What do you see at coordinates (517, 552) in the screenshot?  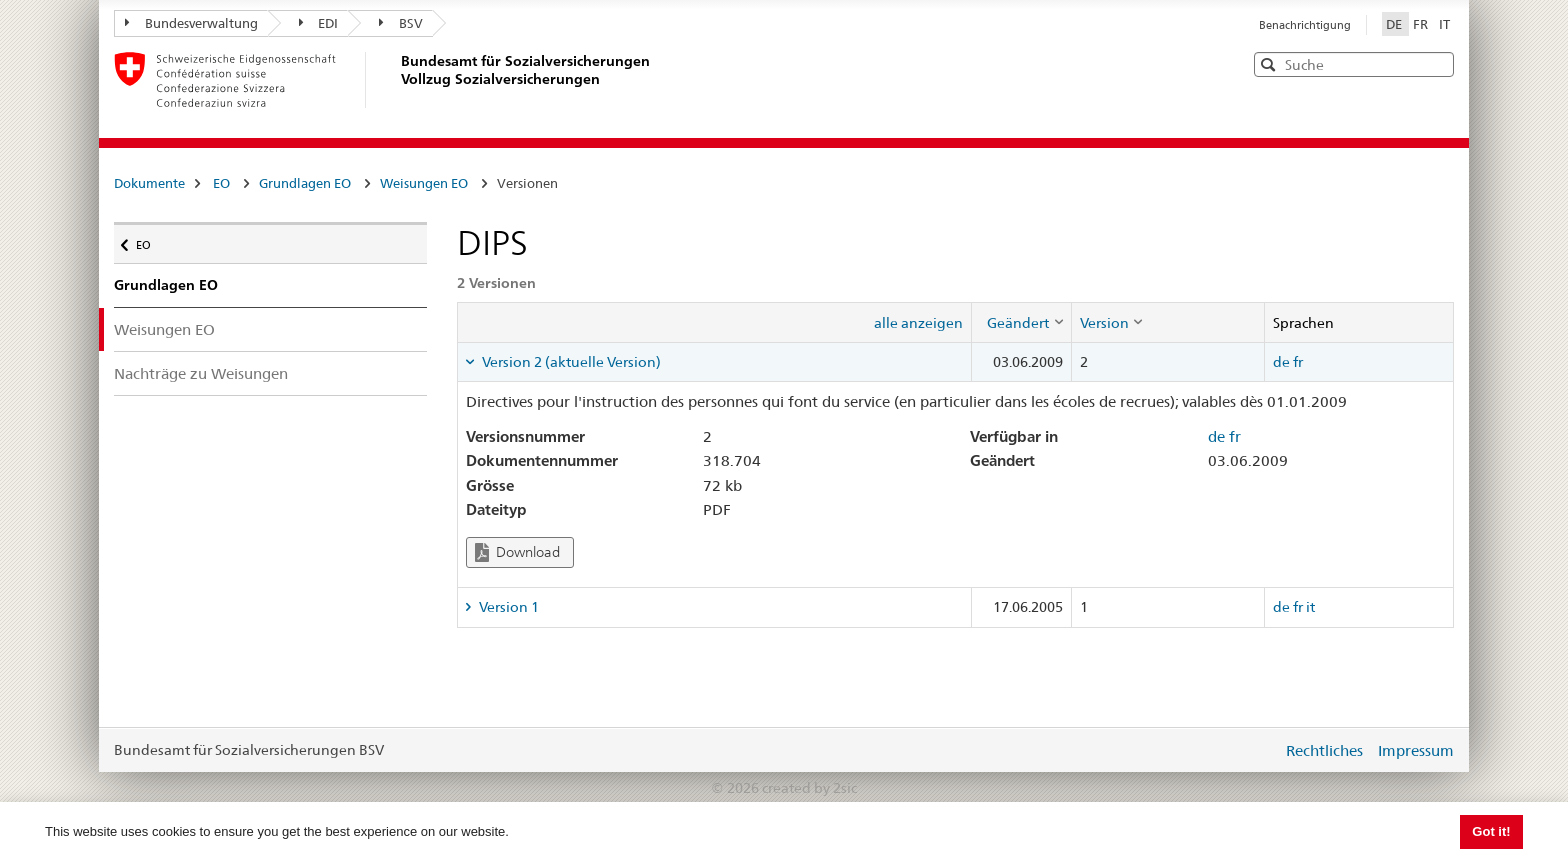 I see `Download` at bounding box center [517, 552].